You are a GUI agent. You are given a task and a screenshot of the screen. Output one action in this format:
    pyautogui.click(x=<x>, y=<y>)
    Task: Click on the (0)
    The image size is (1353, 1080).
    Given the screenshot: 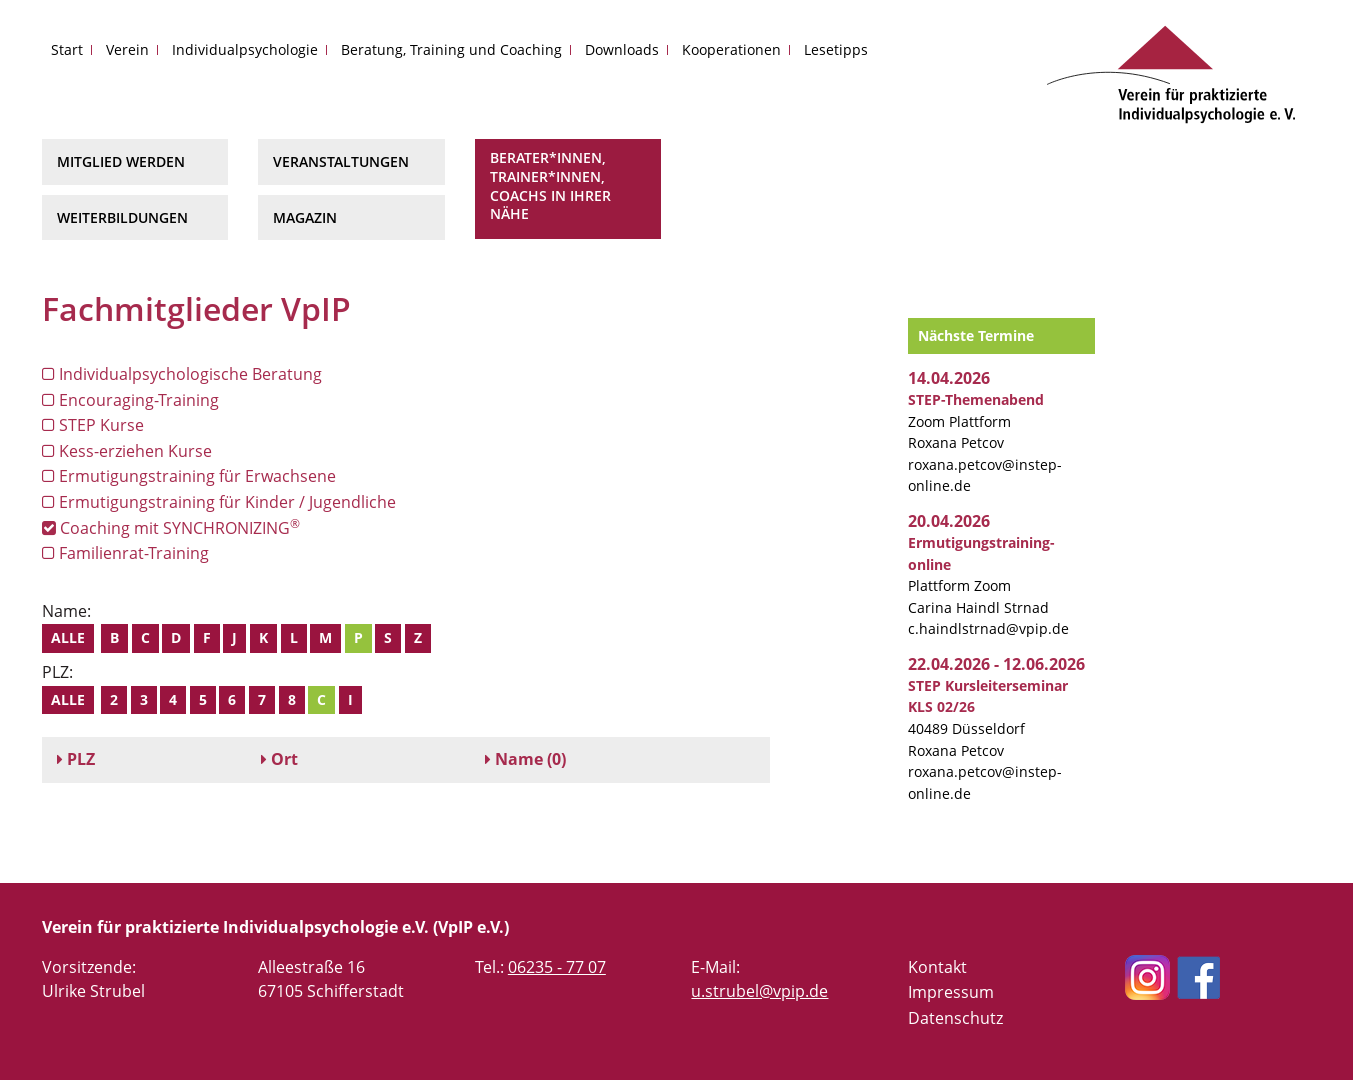 What is the action you would take?
    pyautogui.click(x=525, y=759)
    